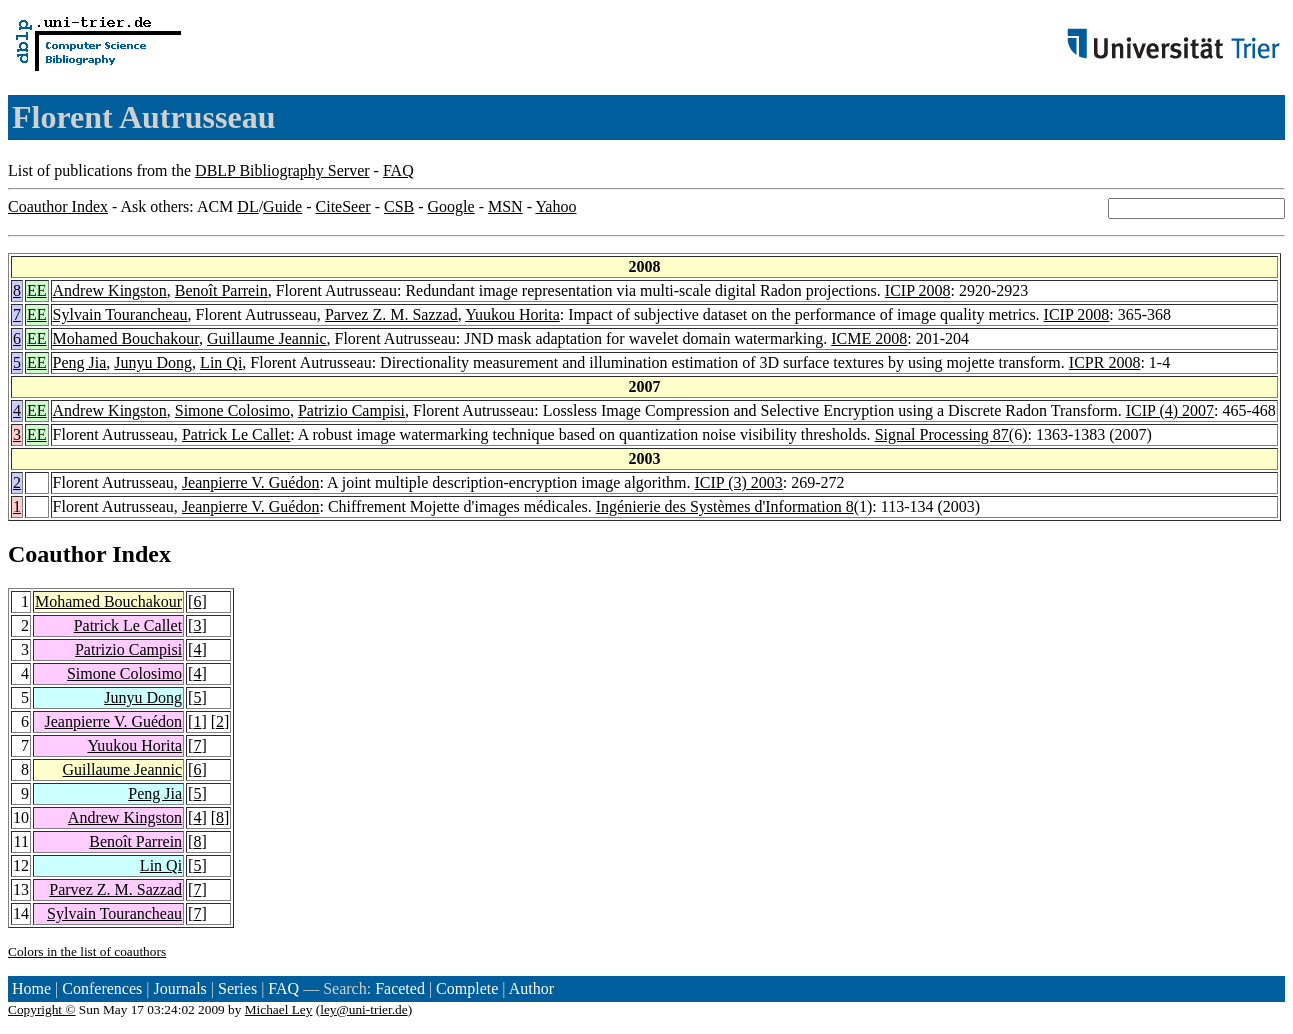 The width and height of the screenshot is (1293, 1034). I want to click on Guide, so click(282, 206).